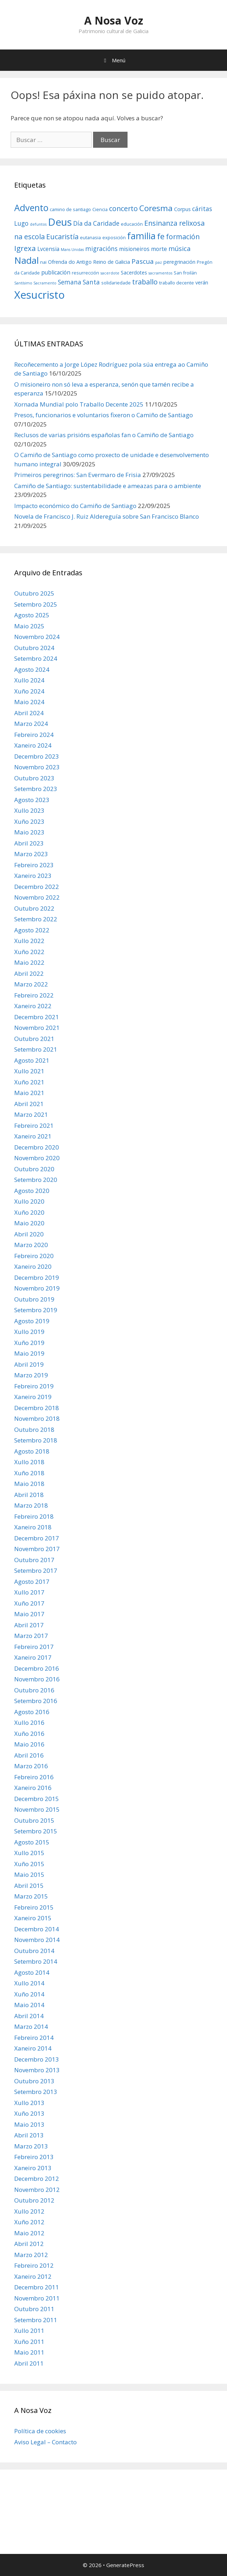 This screenshot has height=2576, width=227. I want to click on Xuño 2017, so click(29, 1603).